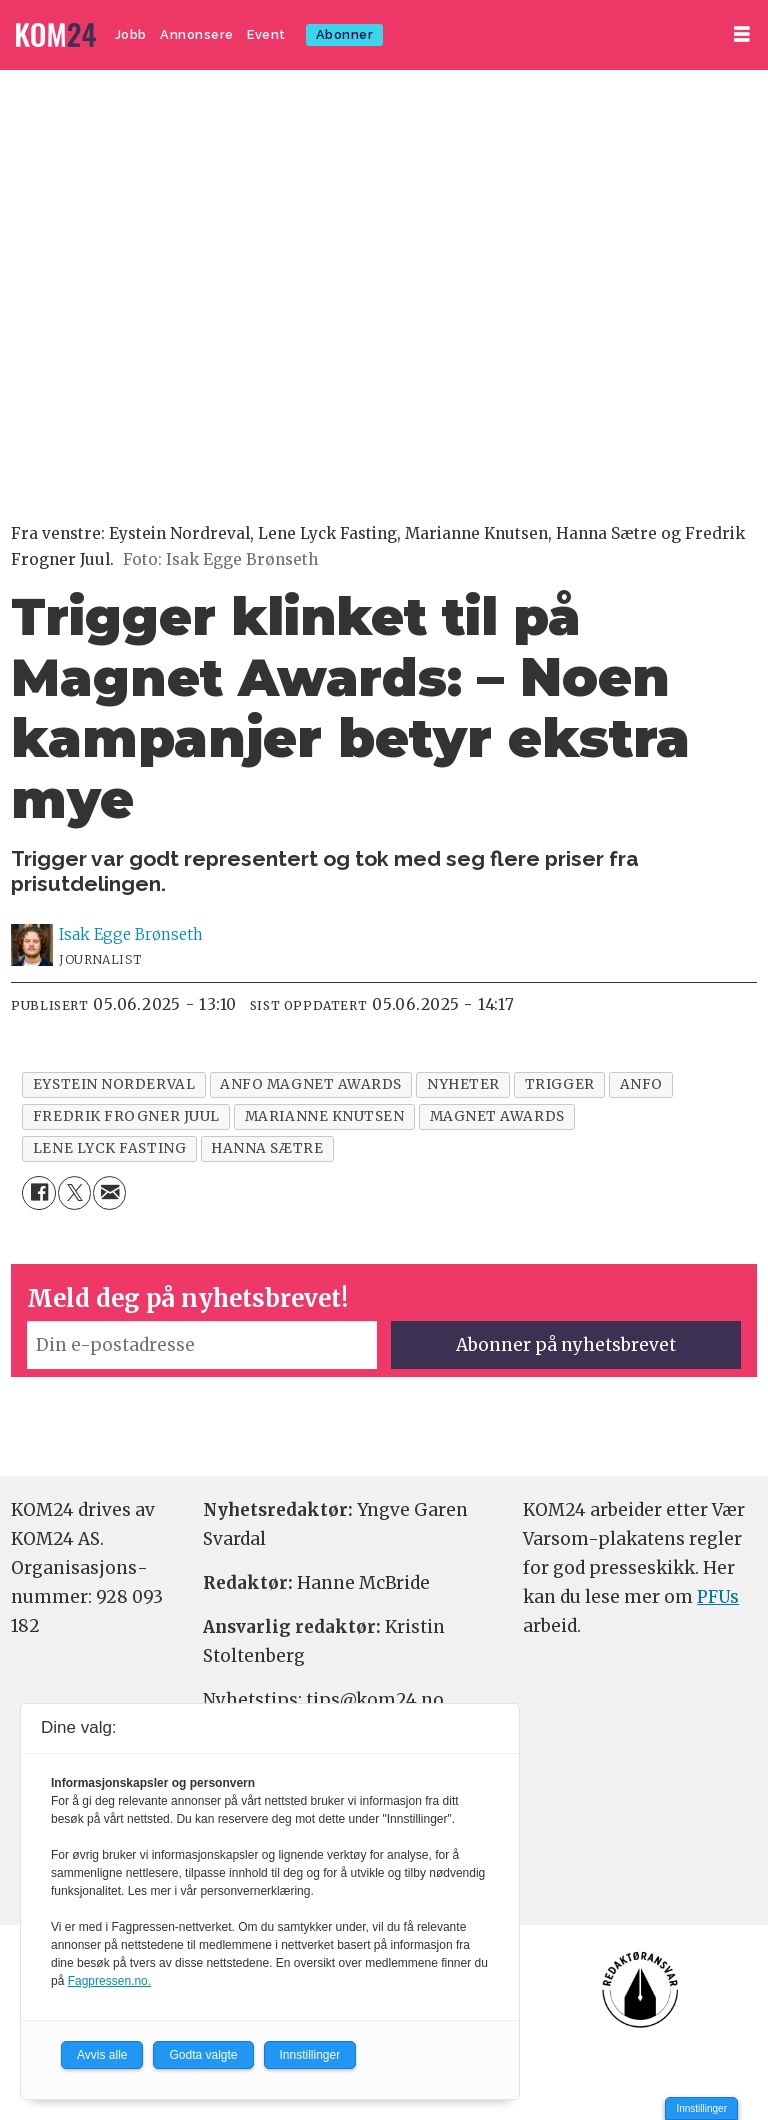 This screenshot has width=768, height=2120. I want to click on eystein norderval, so click(114, 1084).